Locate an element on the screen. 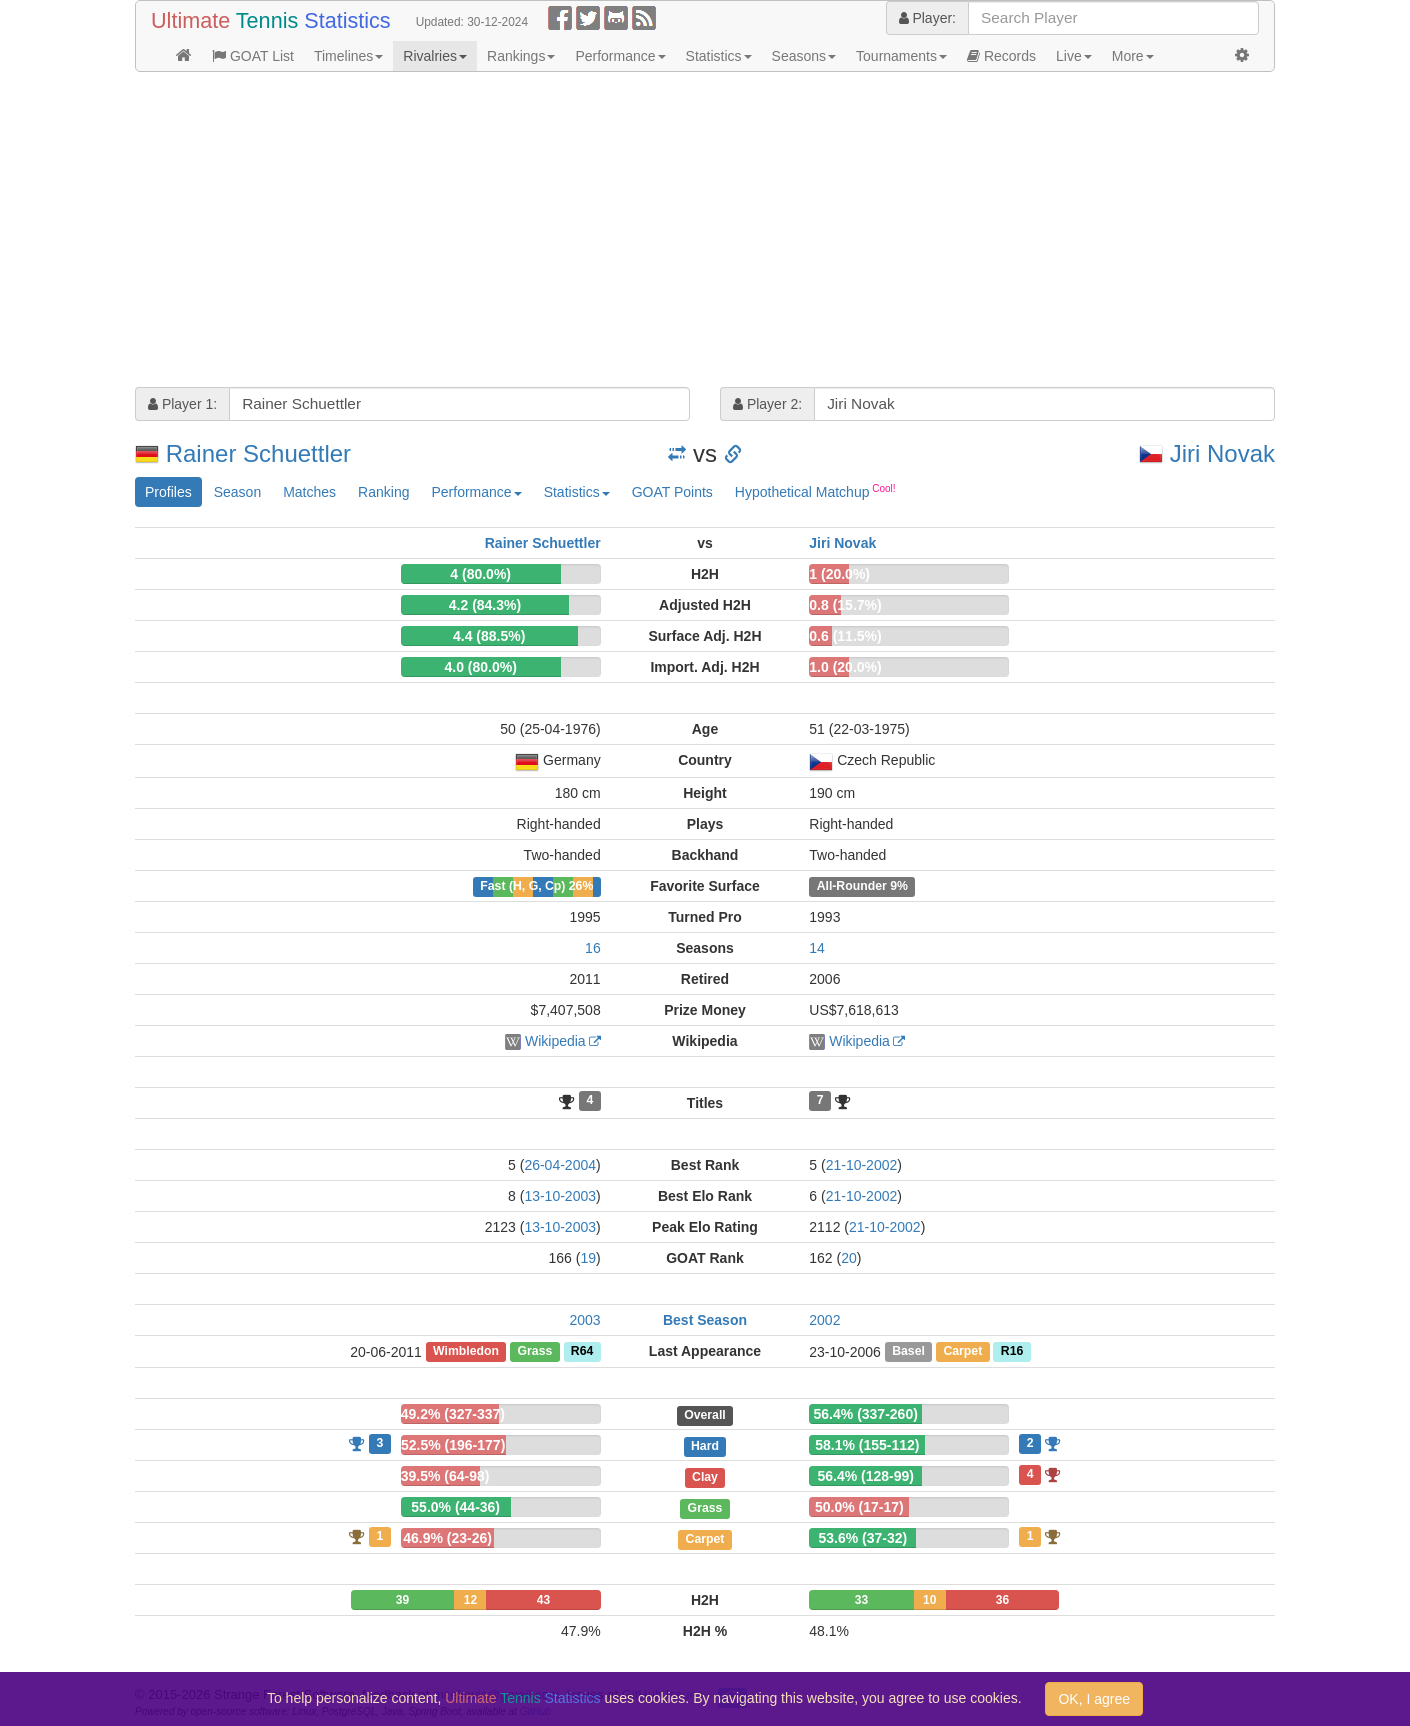  More is located at coordinates (1133, 56).